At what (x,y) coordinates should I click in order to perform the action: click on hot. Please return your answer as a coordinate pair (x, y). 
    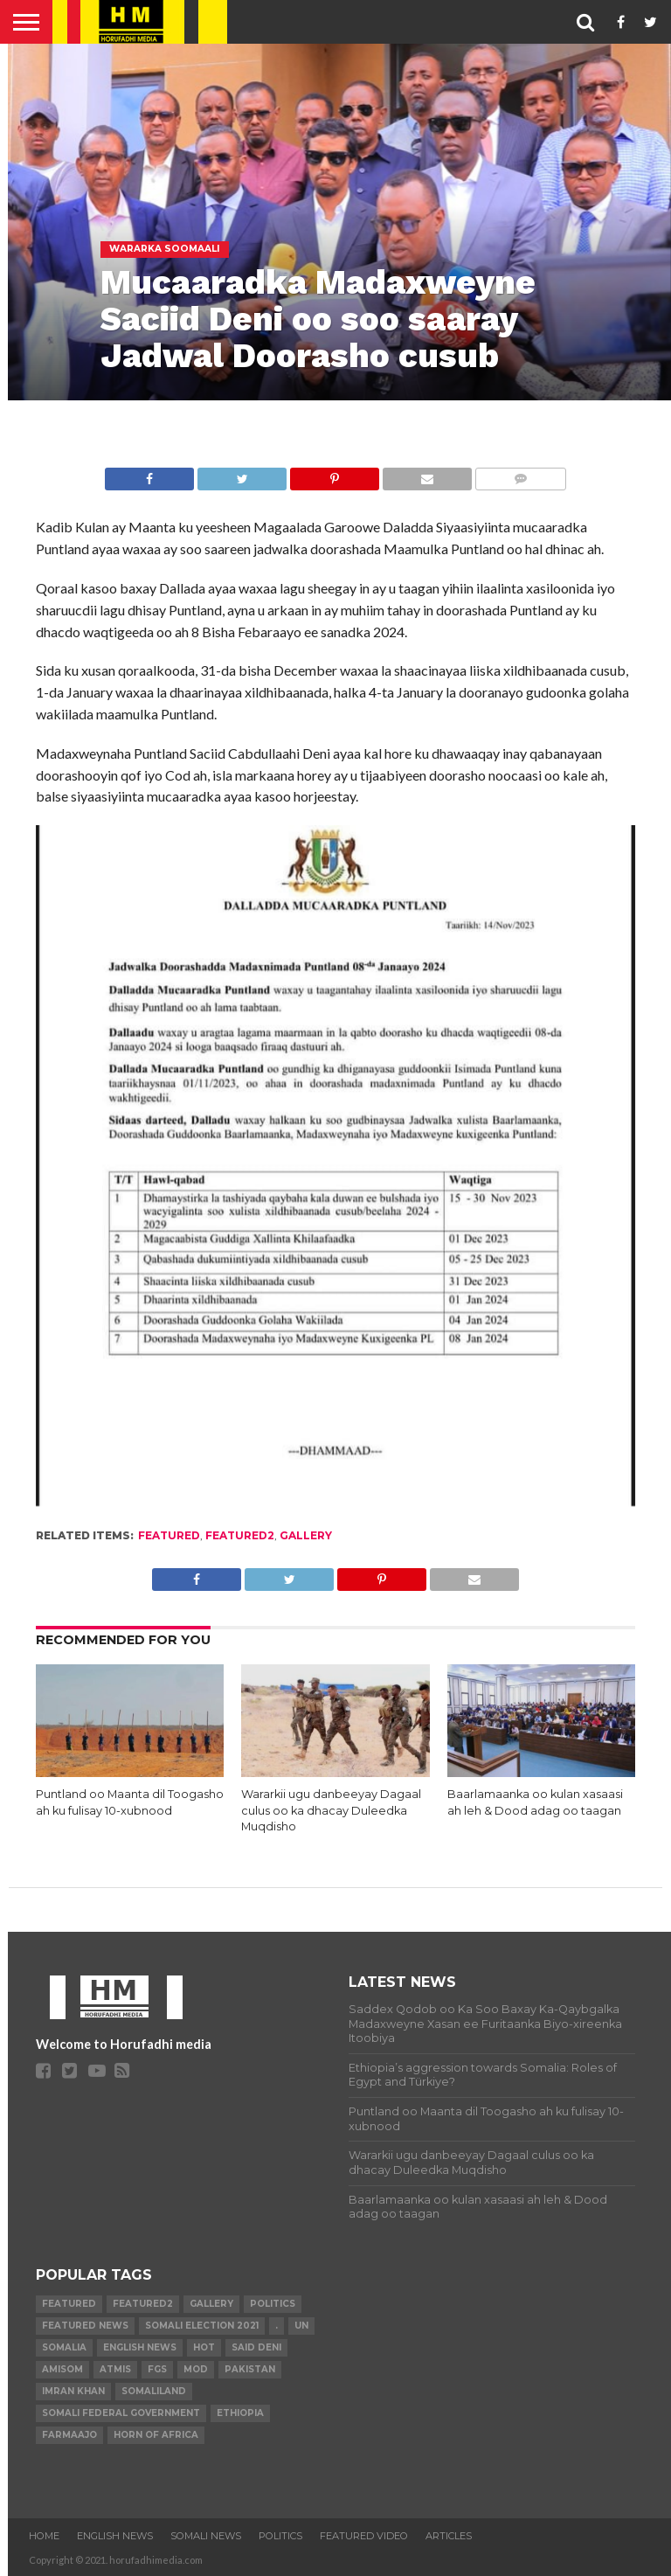
    Looking at the image, I should click on (204, 2347).